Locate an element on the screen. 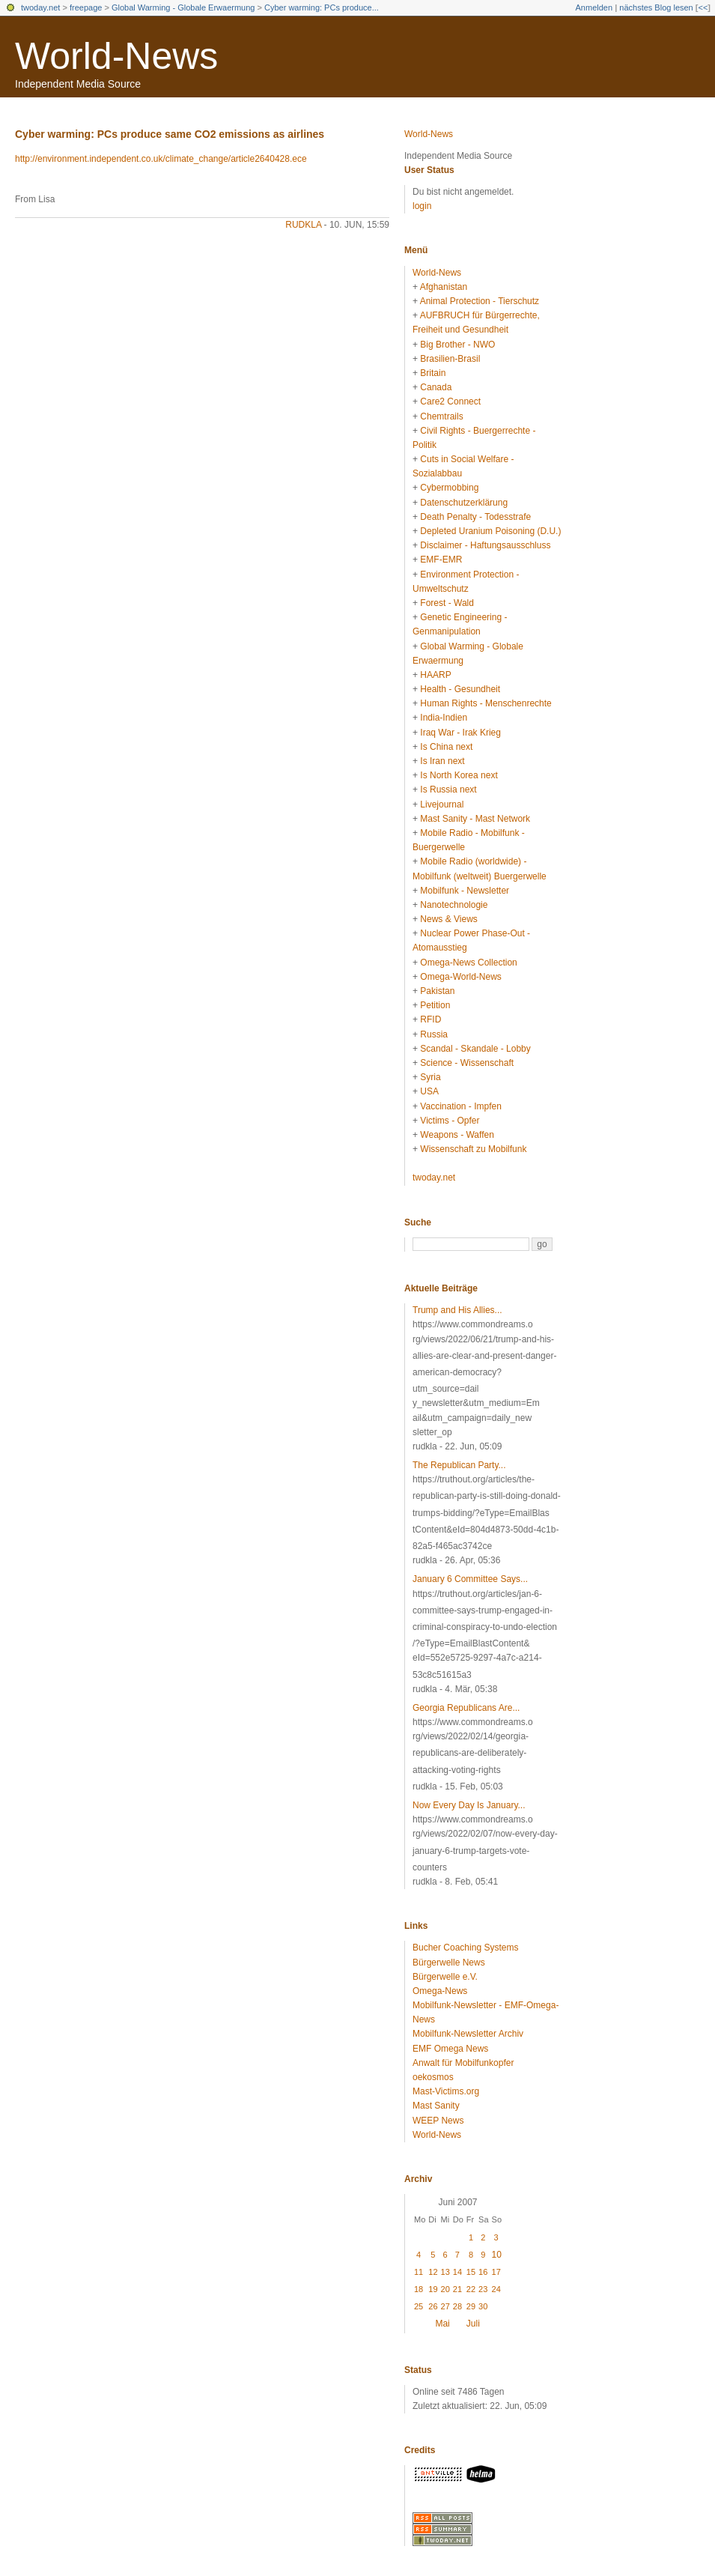 Image resolution: width=715 pixels, height=2576 pixels. Health - Gesundheit is located at coordinates (460, 689).